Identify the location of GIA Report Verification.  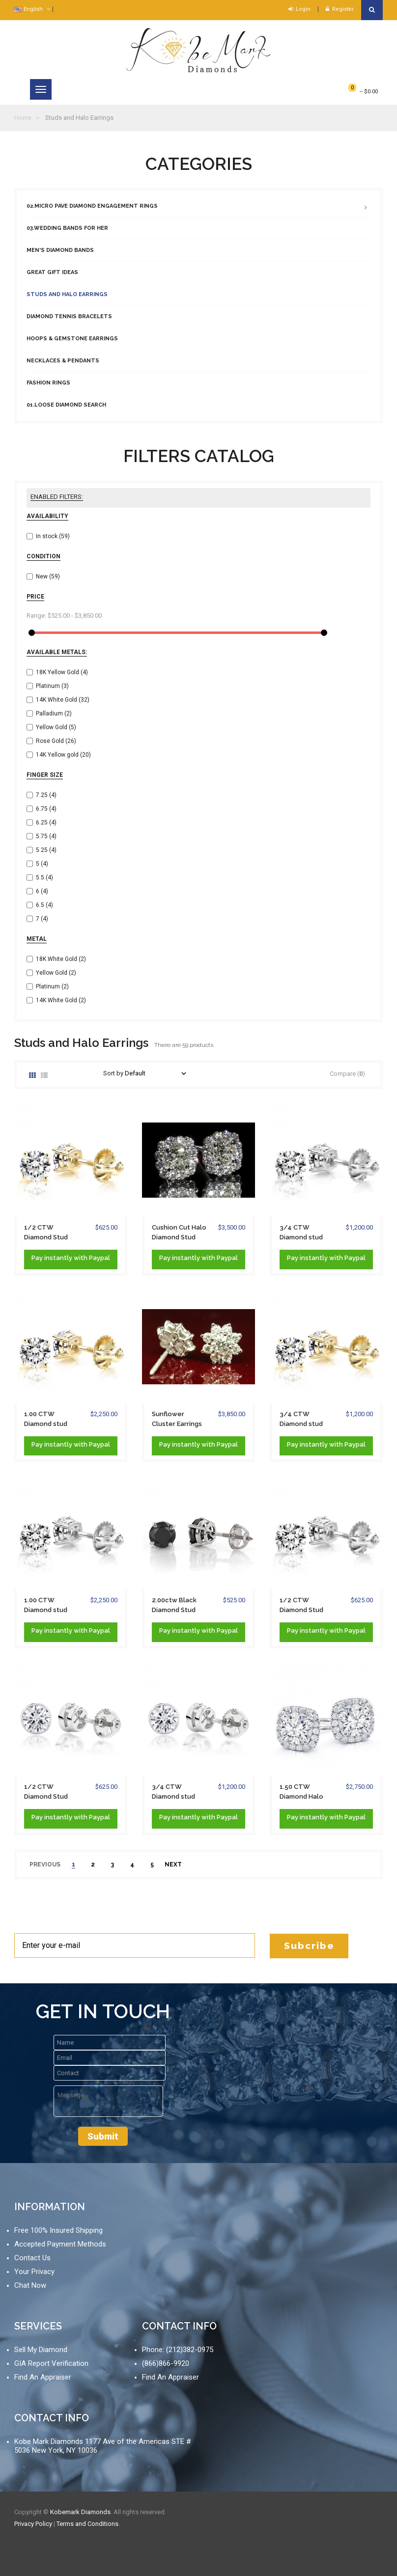
(51, 2363).